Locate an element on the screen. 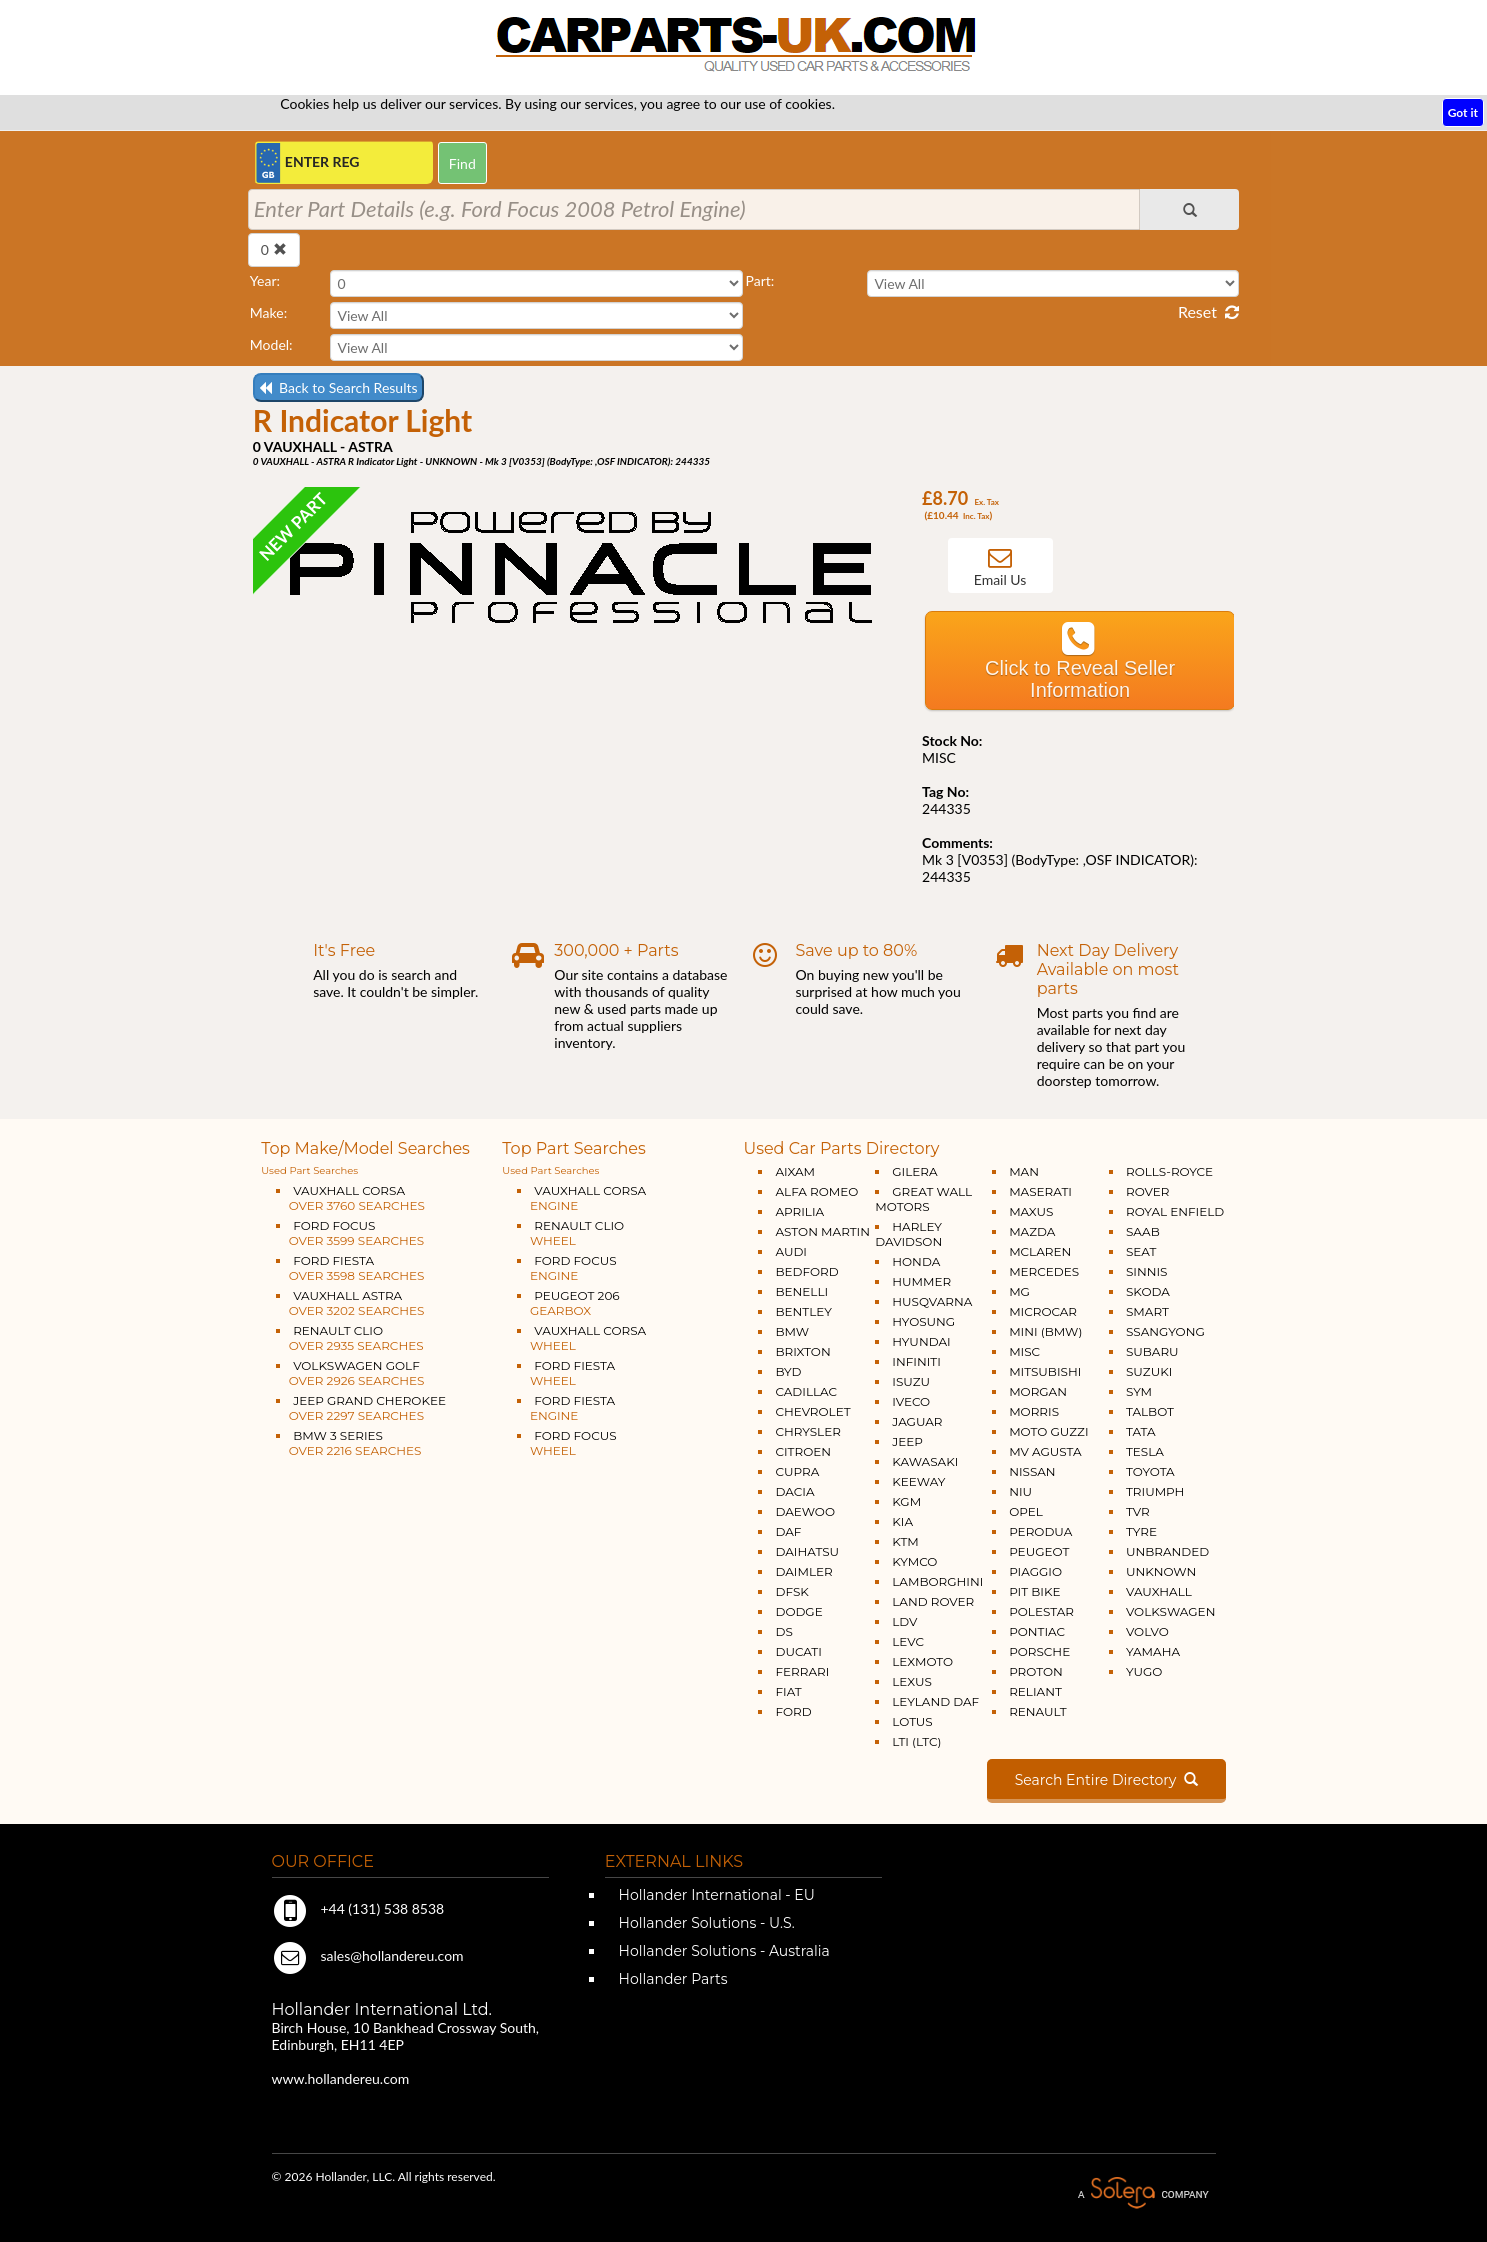 This screenshot has height=2242, width=1487. SUZUKI is located at coordinates (1149, 1371).